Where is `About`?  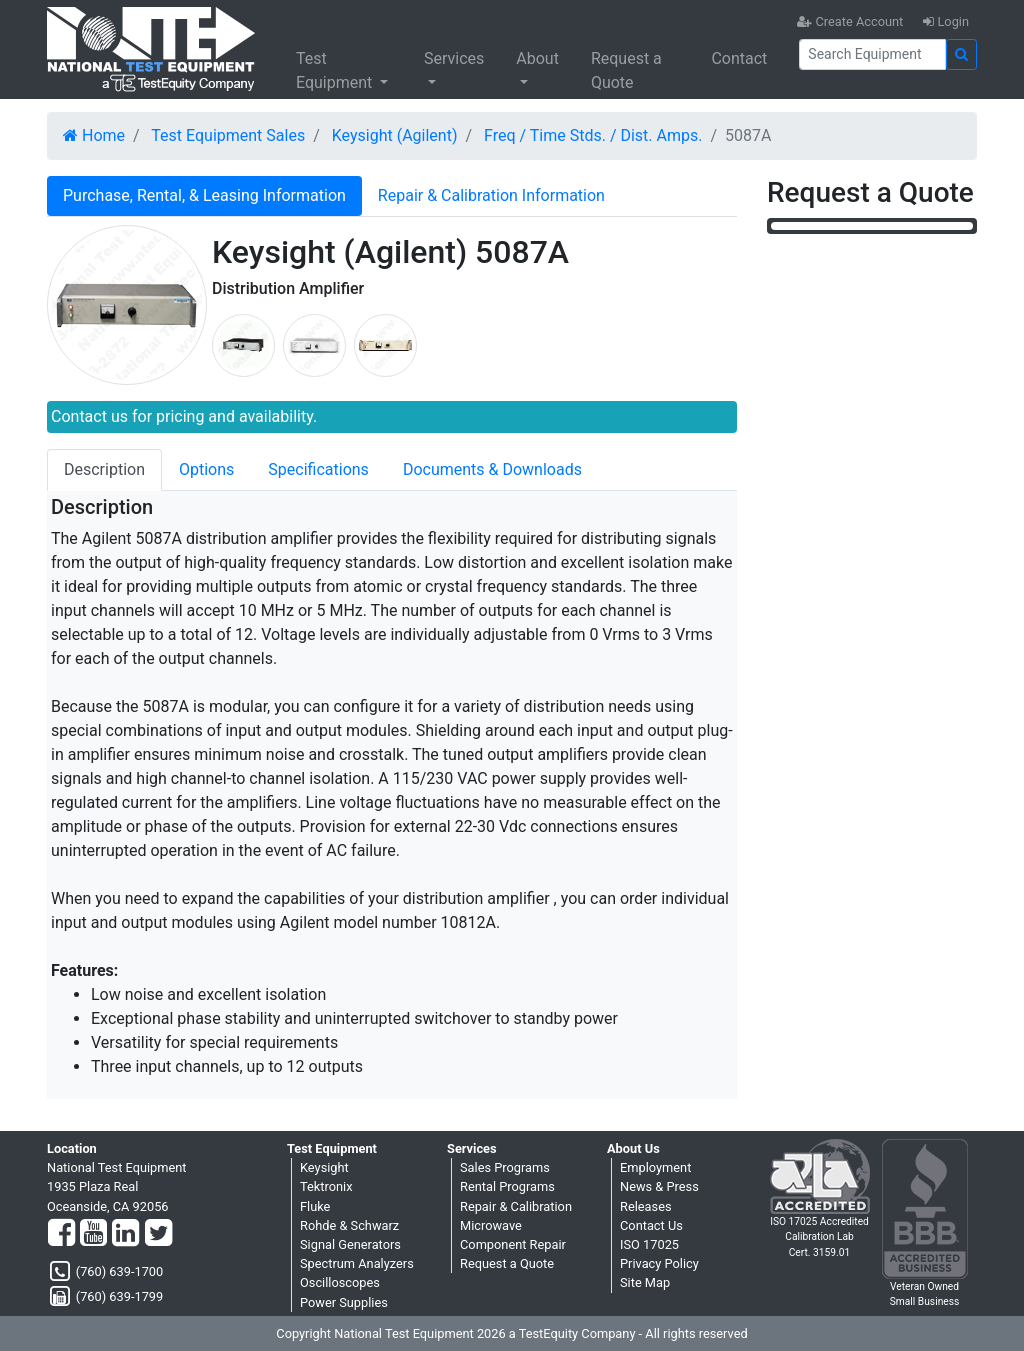 About is located at coordinates (537, 58).